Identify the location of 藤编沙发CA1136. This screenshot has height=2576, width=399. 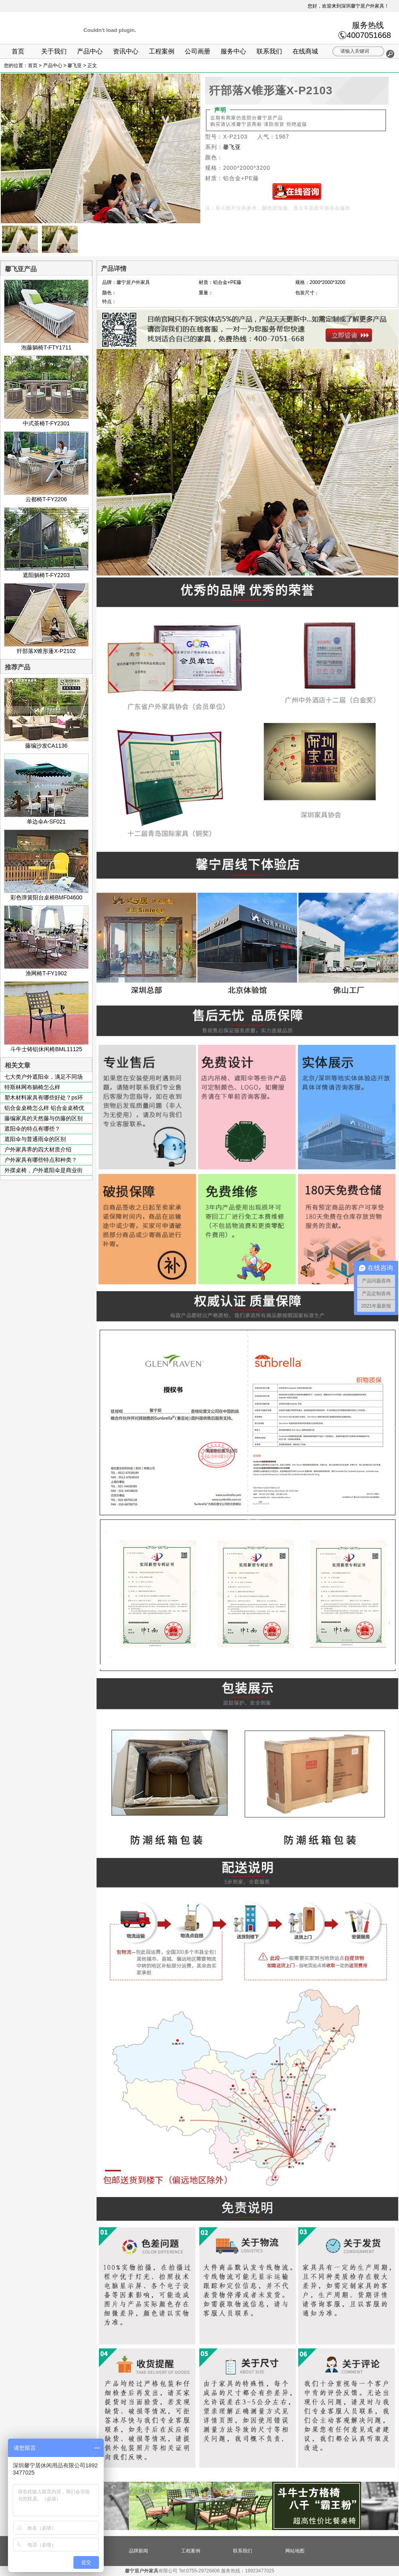
(46, 742).